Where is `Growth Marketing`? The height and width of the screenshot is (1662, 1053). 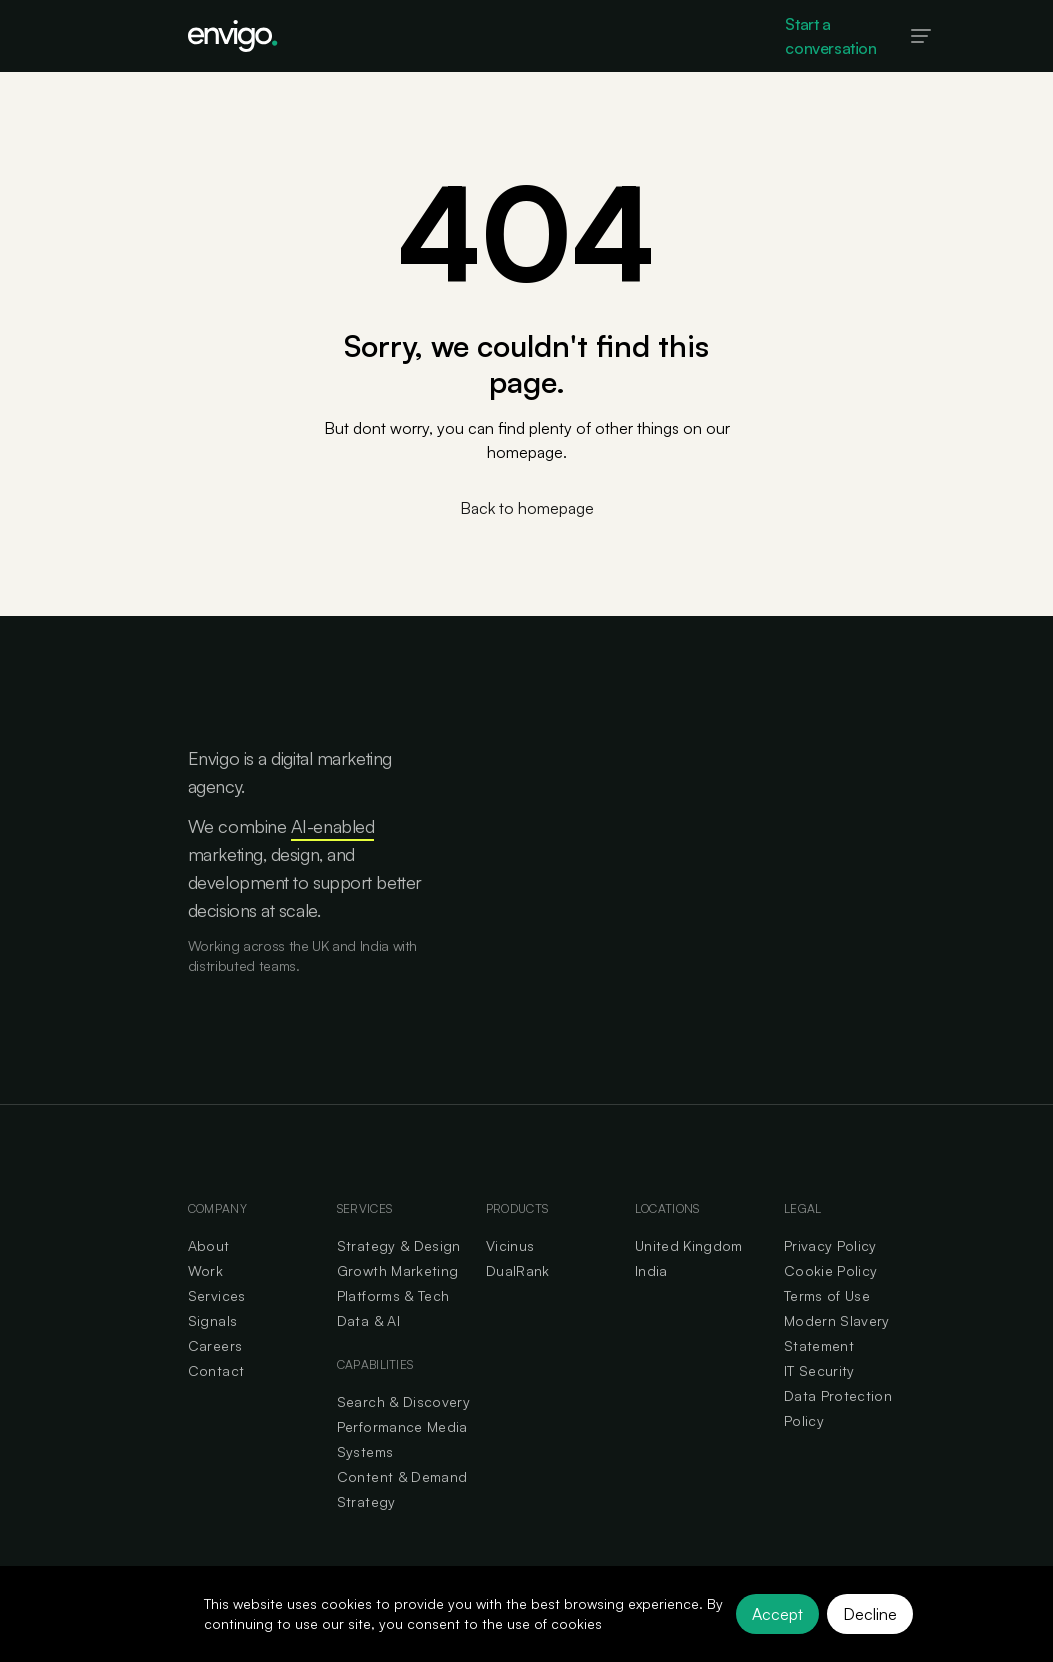
Growth Marketing is located at coordinates (398, 1270).